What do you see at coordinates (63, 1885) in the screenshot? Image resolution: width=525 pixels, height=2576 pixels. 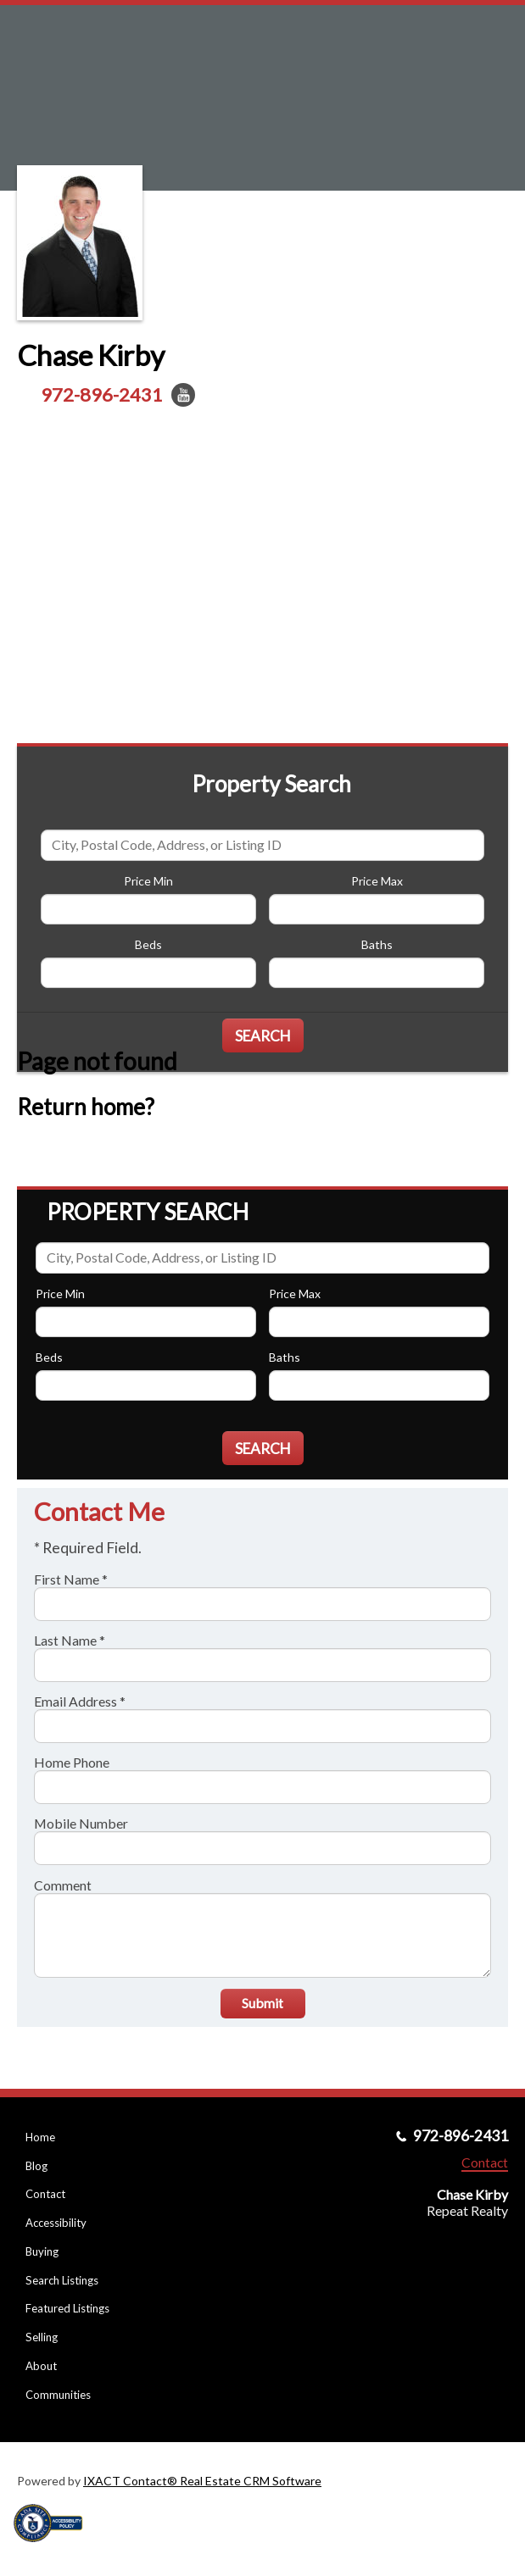 I see `Comment` at bounding box center [63, 1885].